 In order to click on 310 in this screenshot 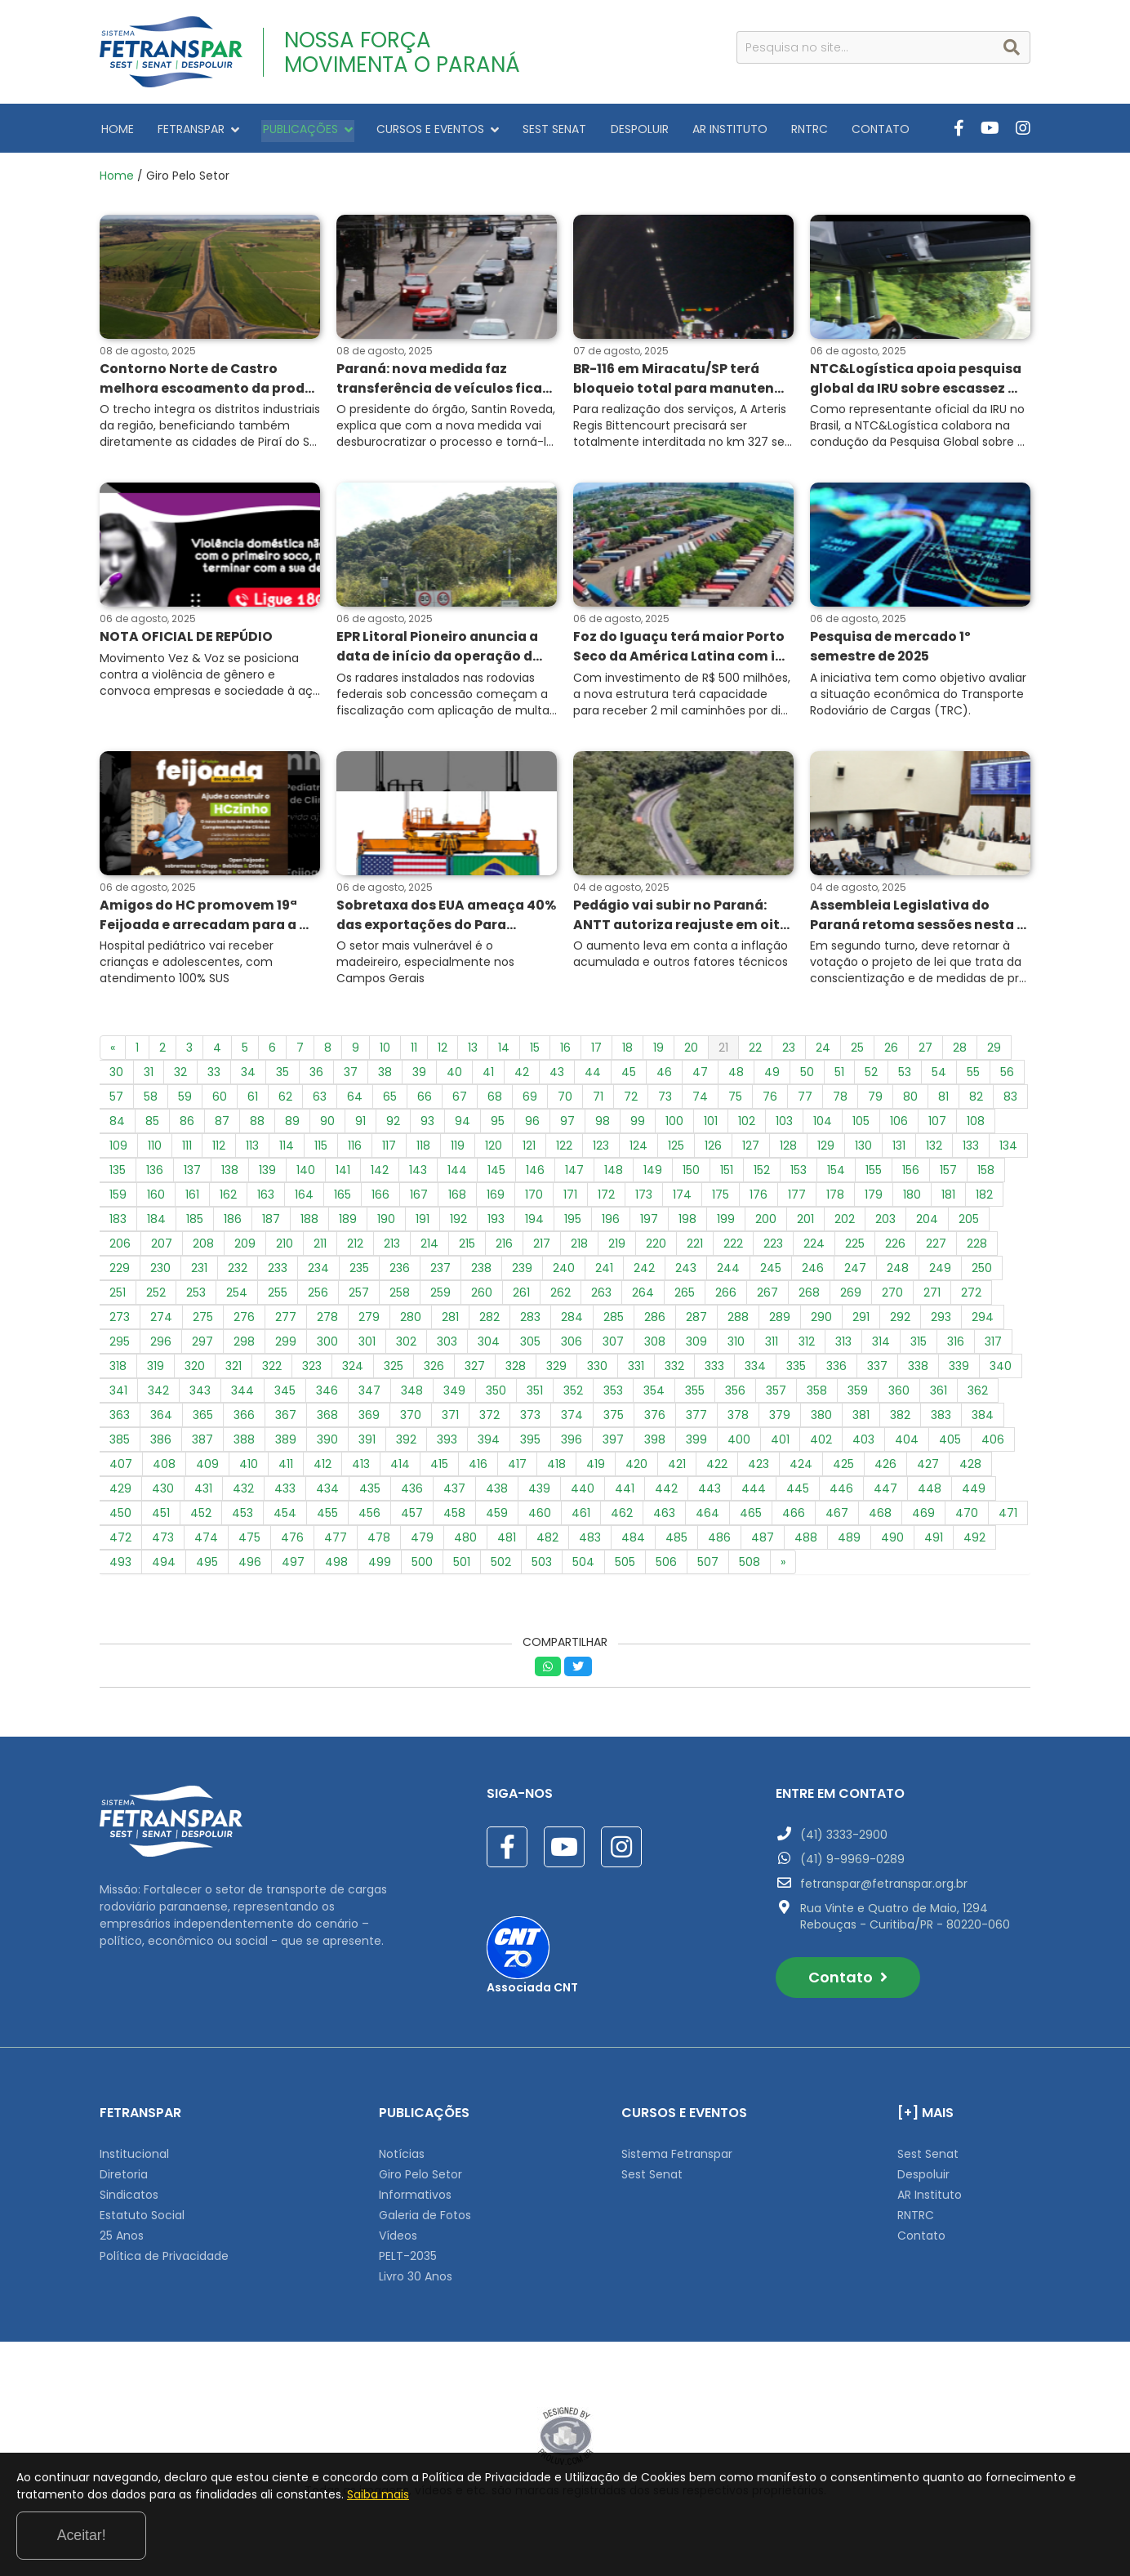, I will do `click(736, 1345)`.